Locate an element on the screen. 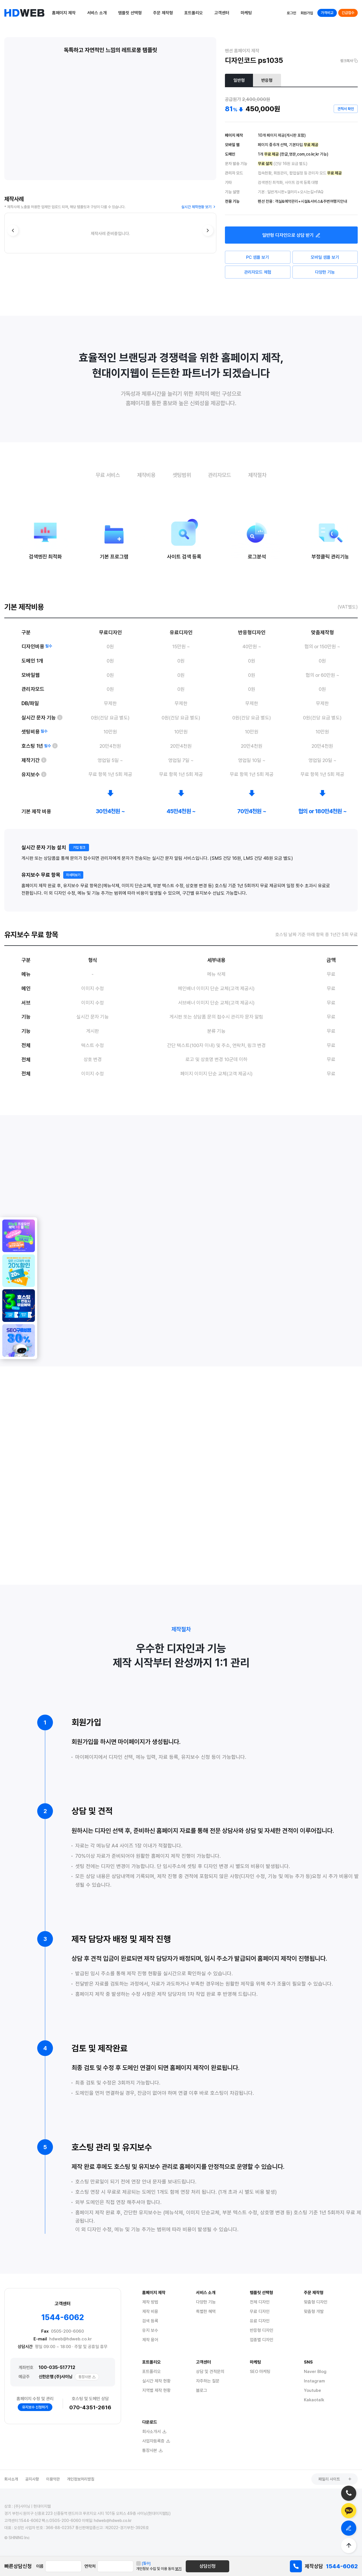 This screenshot has height=2576, width=362. 이용약관 is located at coordinates (53, 2479).